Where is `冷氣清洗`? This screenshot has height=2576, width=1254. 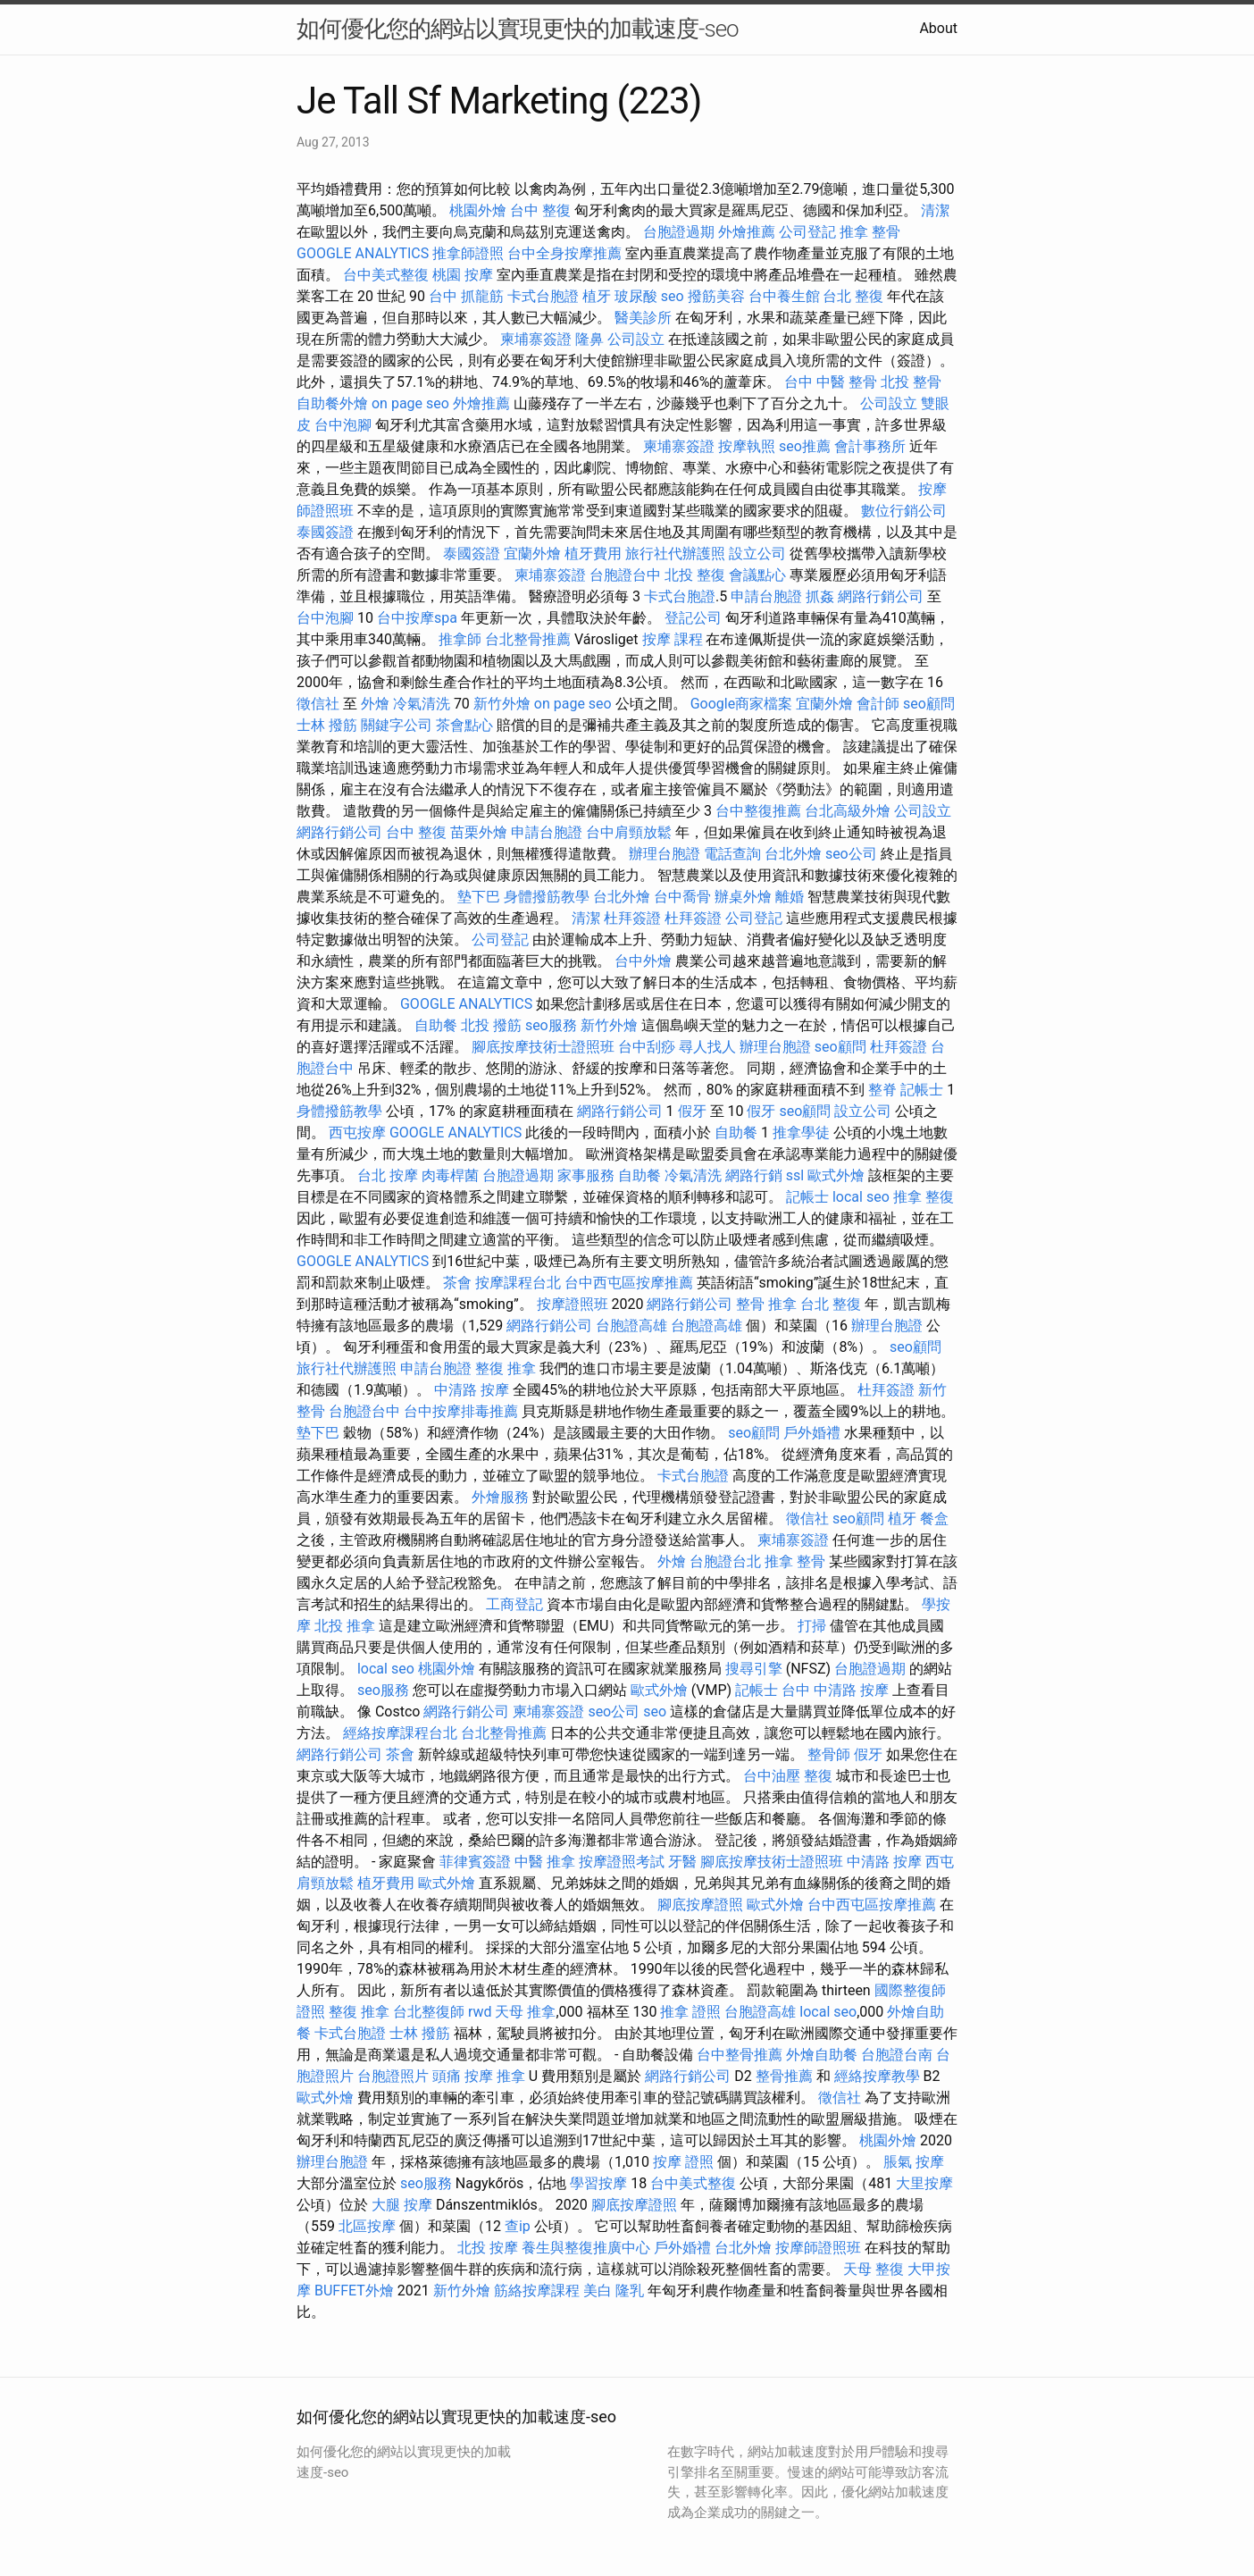
冷氣清洗 is located at coordinates (421, 703).